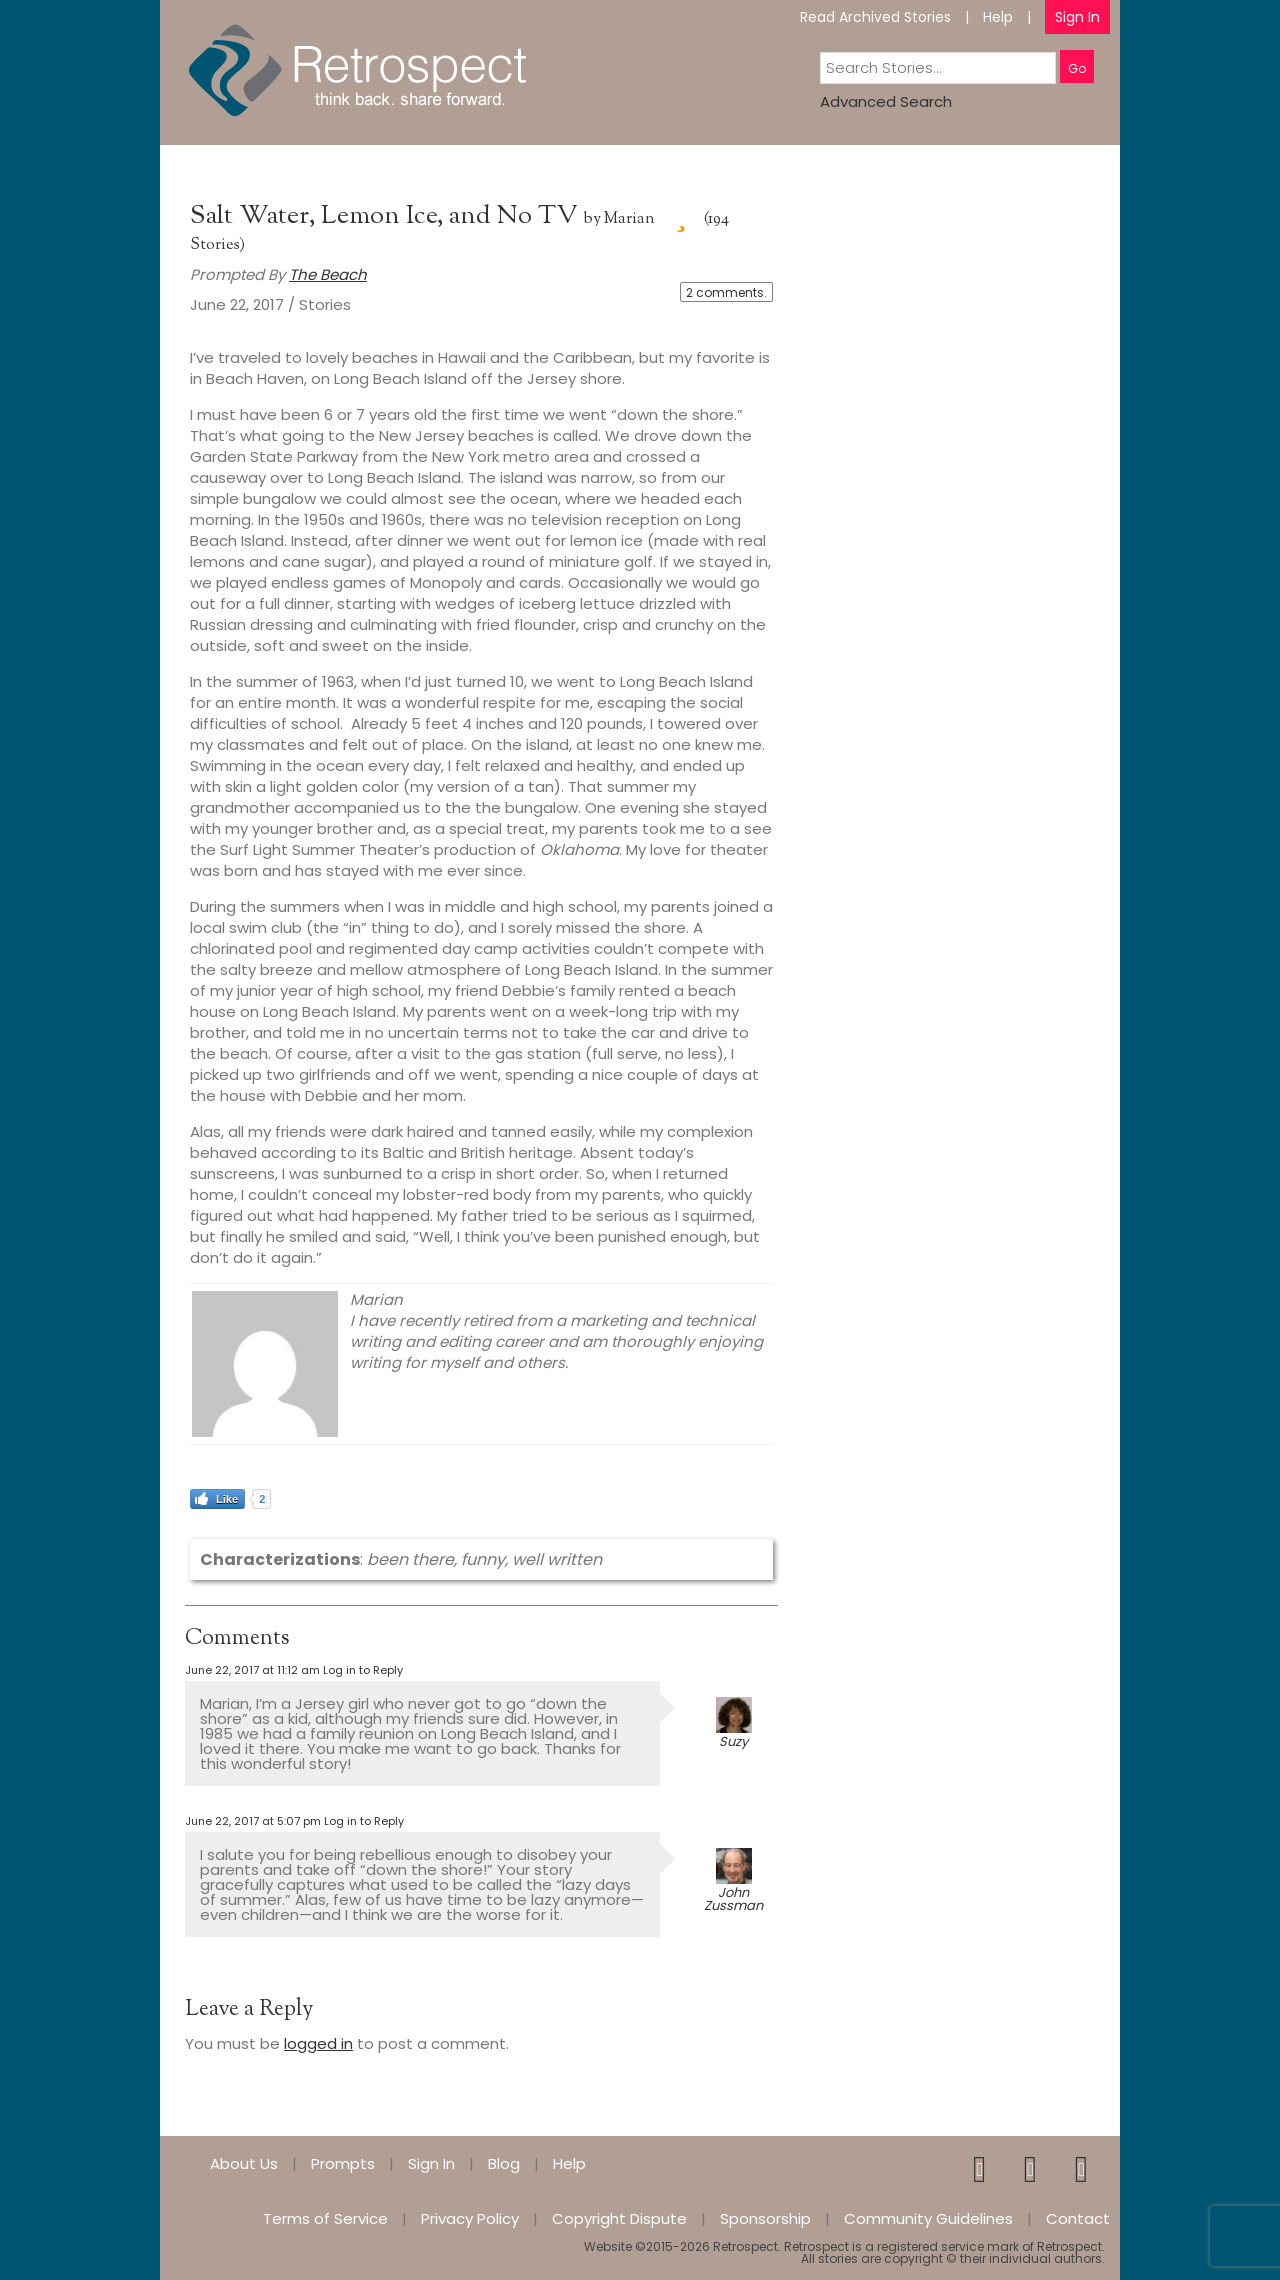 The image size is (1280, 2280). Describe the element at coordinates (733, 1899) in the screenshot. I see `John Zussman` at that location.